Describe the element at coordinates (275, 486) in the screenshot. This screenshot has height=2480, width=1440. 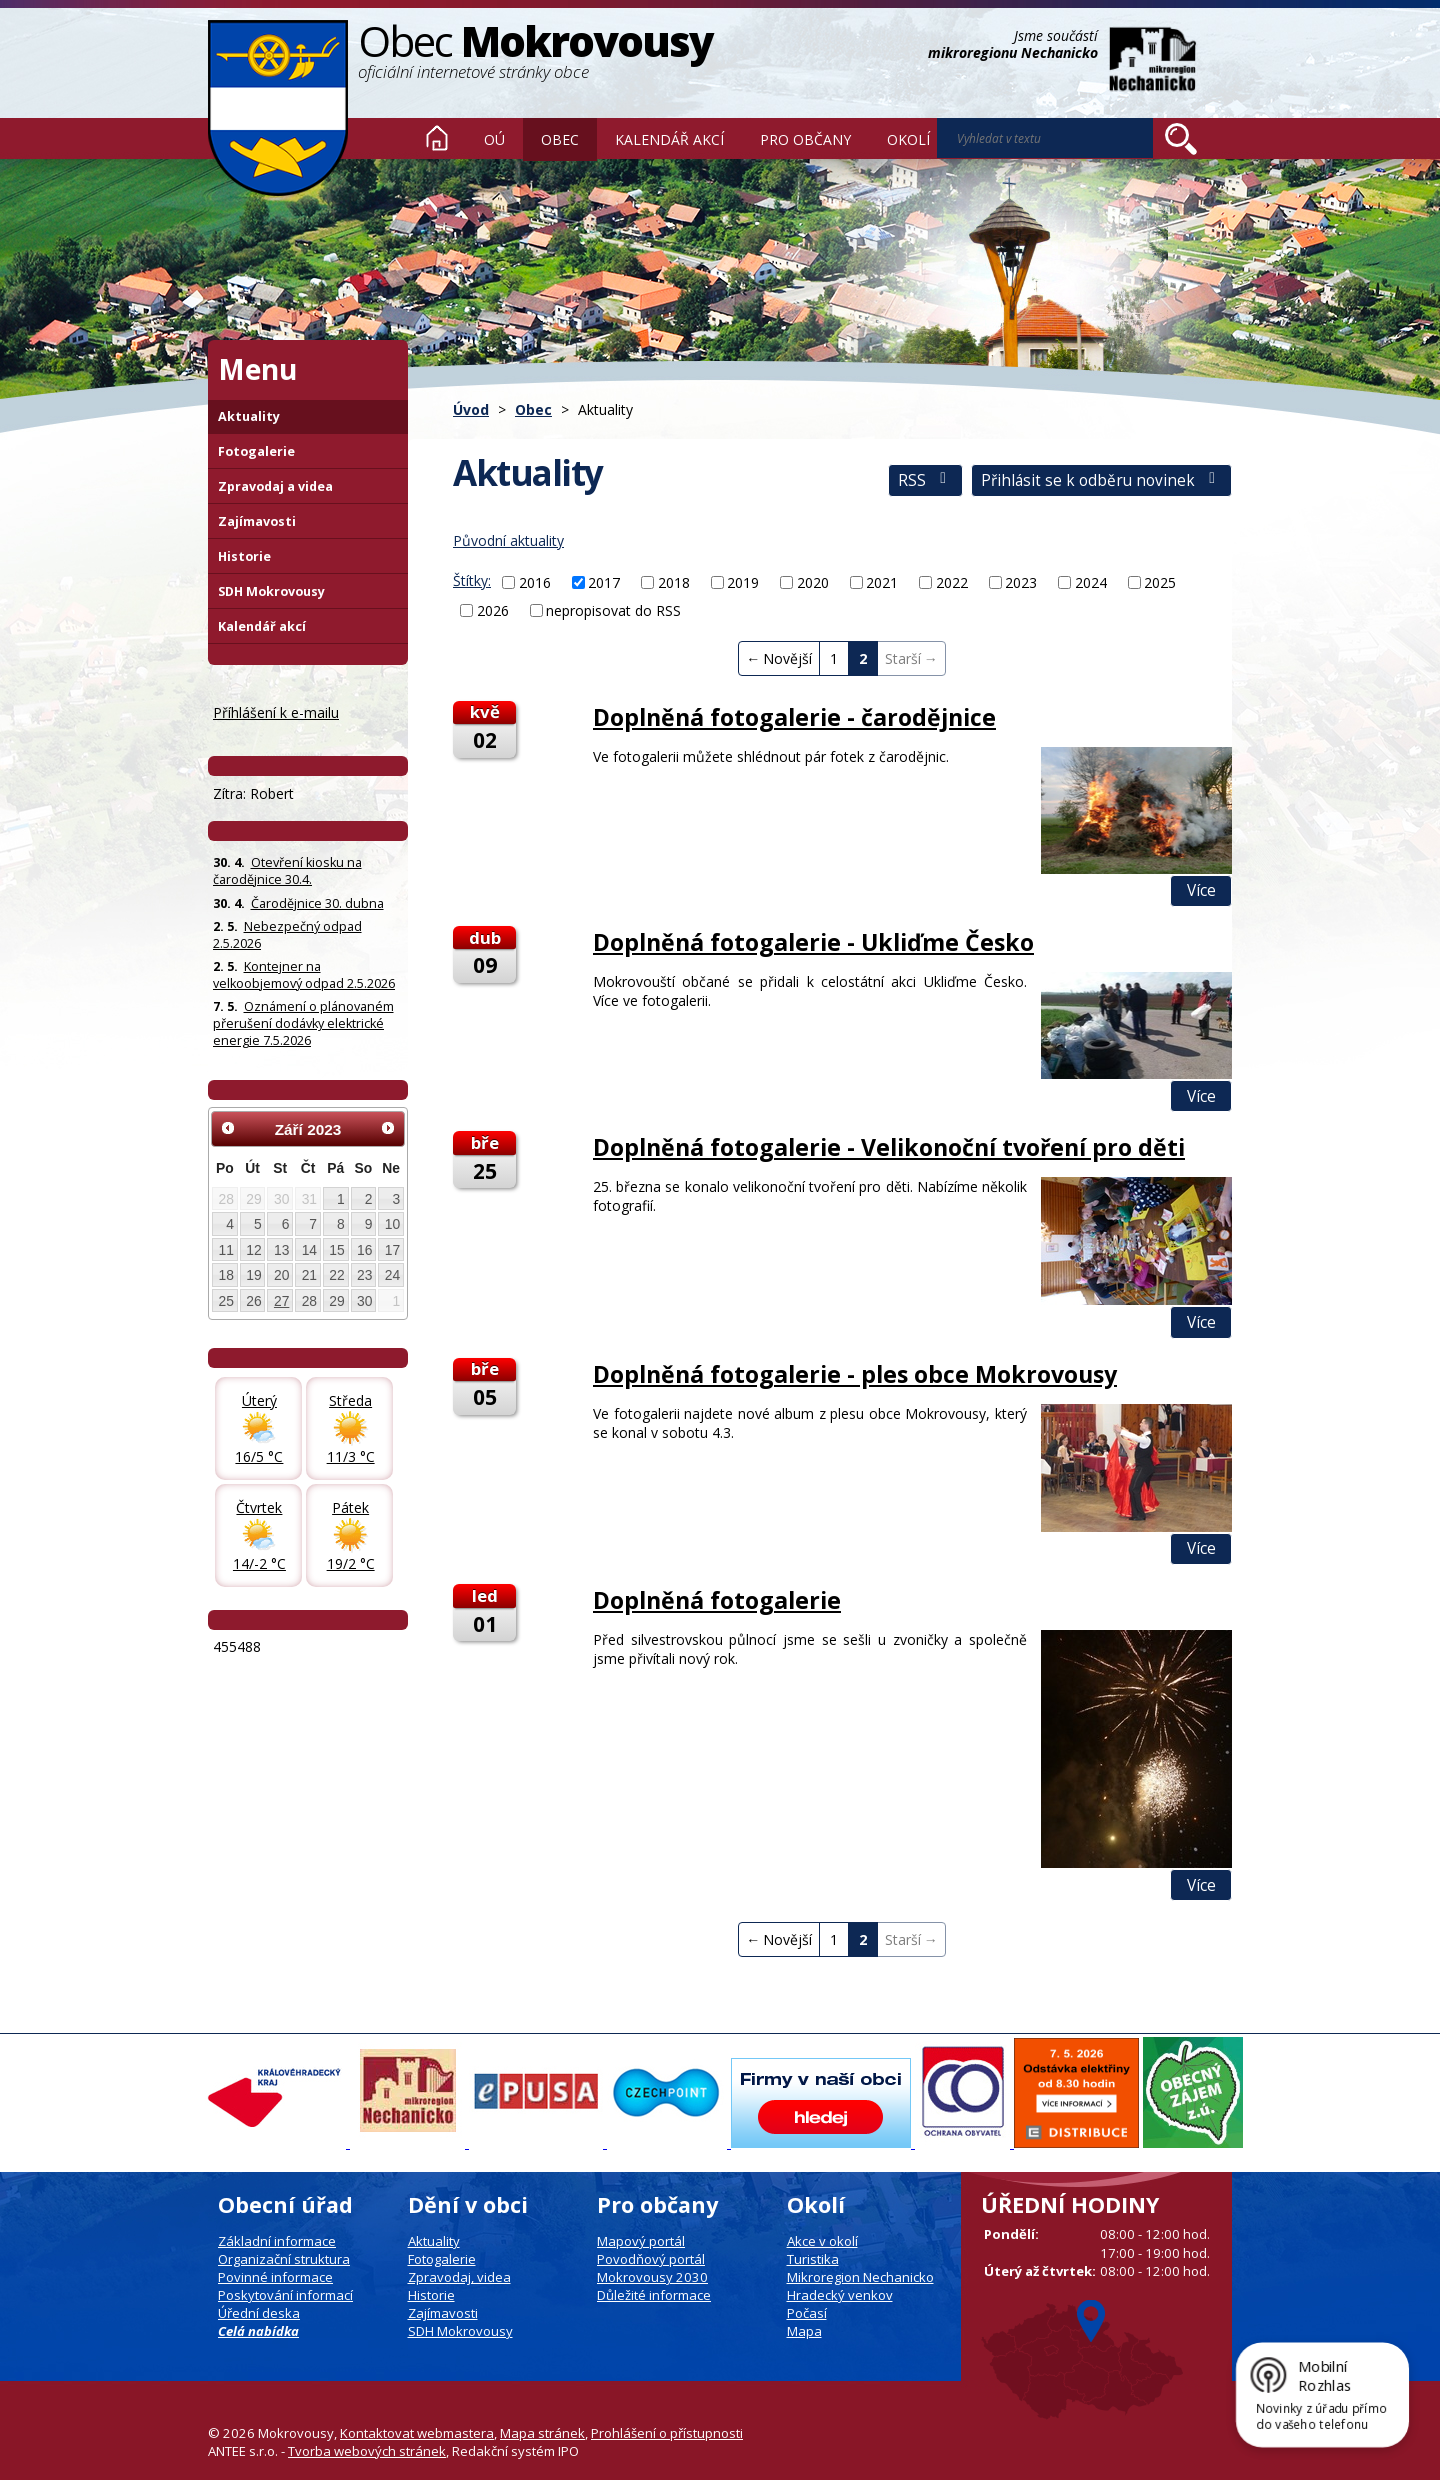
I see `Zpravodaj a videa` at that location.